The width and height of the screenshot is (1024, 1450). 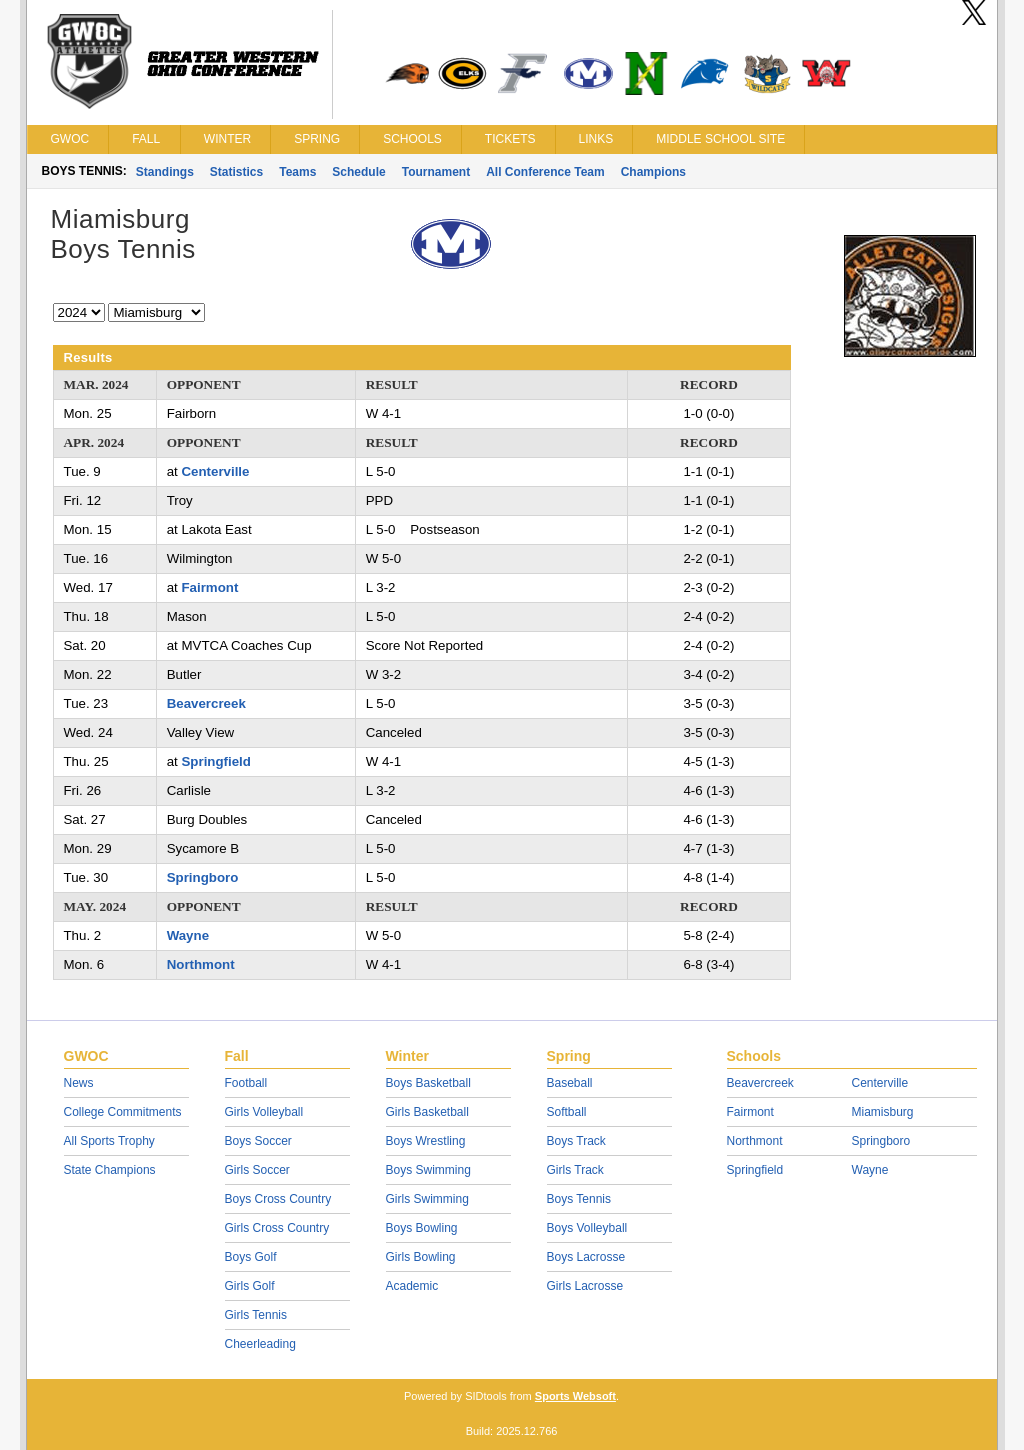 What do you see at coordinates (264, 1112) in the screenshot?
I see `Girls Volleyball` at bounding box center [264, 1112].